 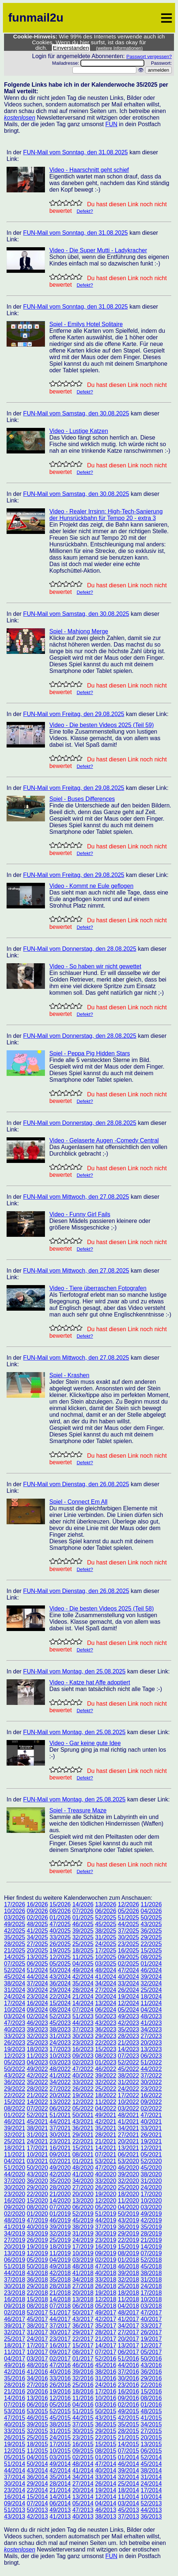 What do you see at coordinates (105, 1983) in the screenshot?
I see `34/2024` at bounding box center [105, 1983].